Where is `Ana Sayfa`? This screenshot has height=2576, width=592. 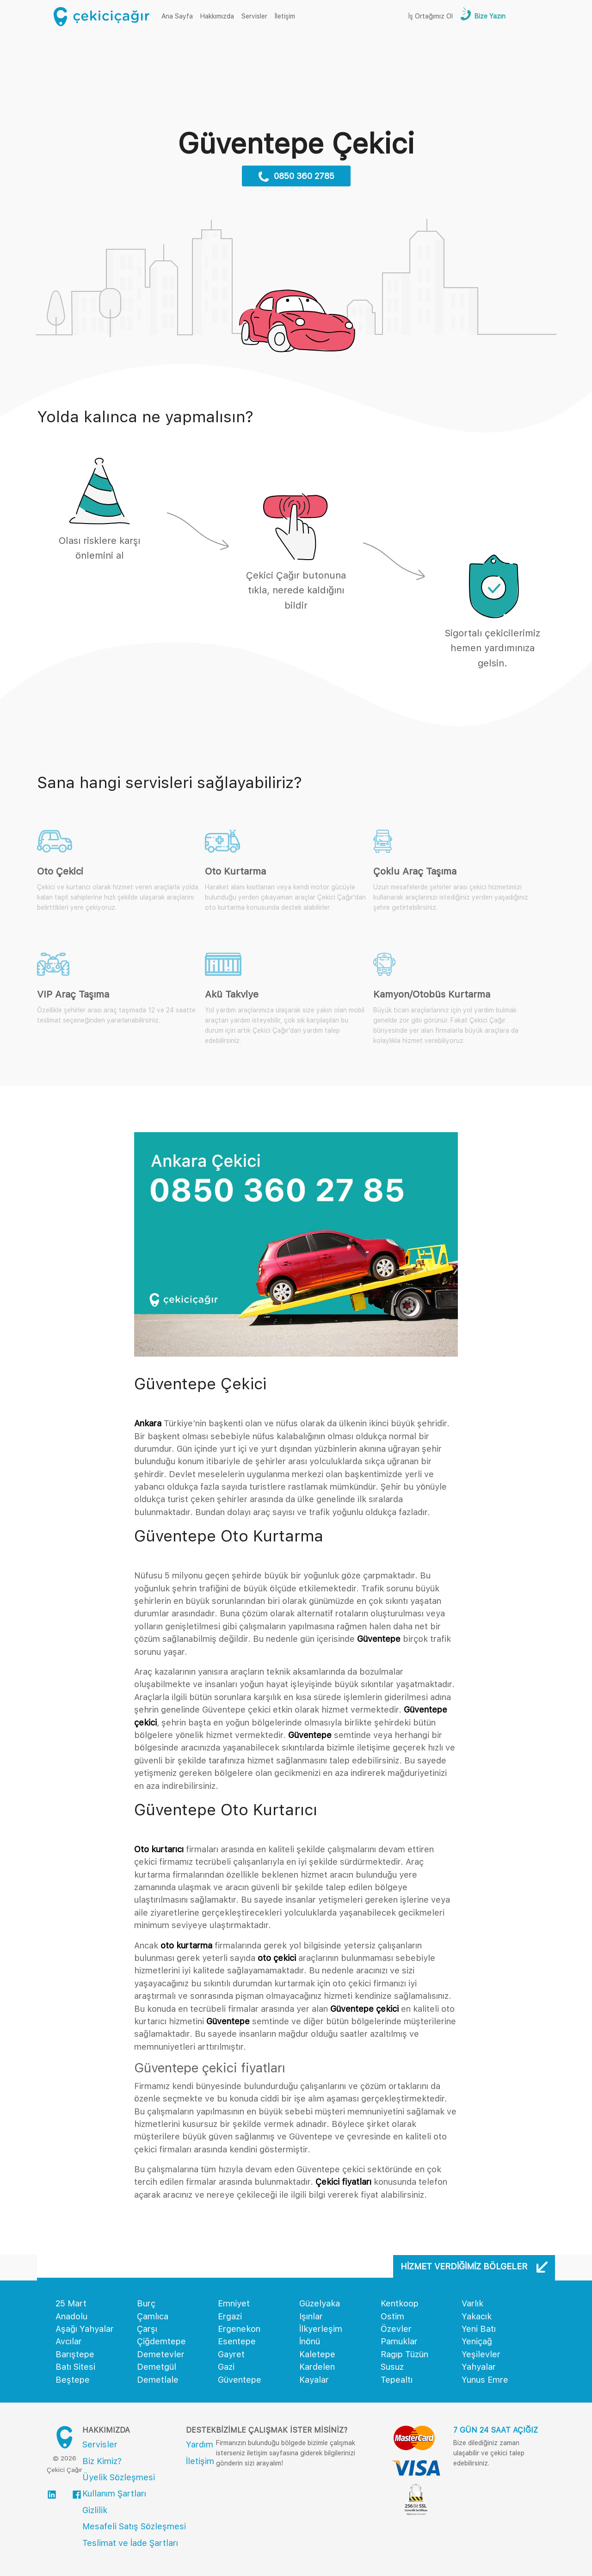 Ana Sayfa is located at coordinates (179, 15).